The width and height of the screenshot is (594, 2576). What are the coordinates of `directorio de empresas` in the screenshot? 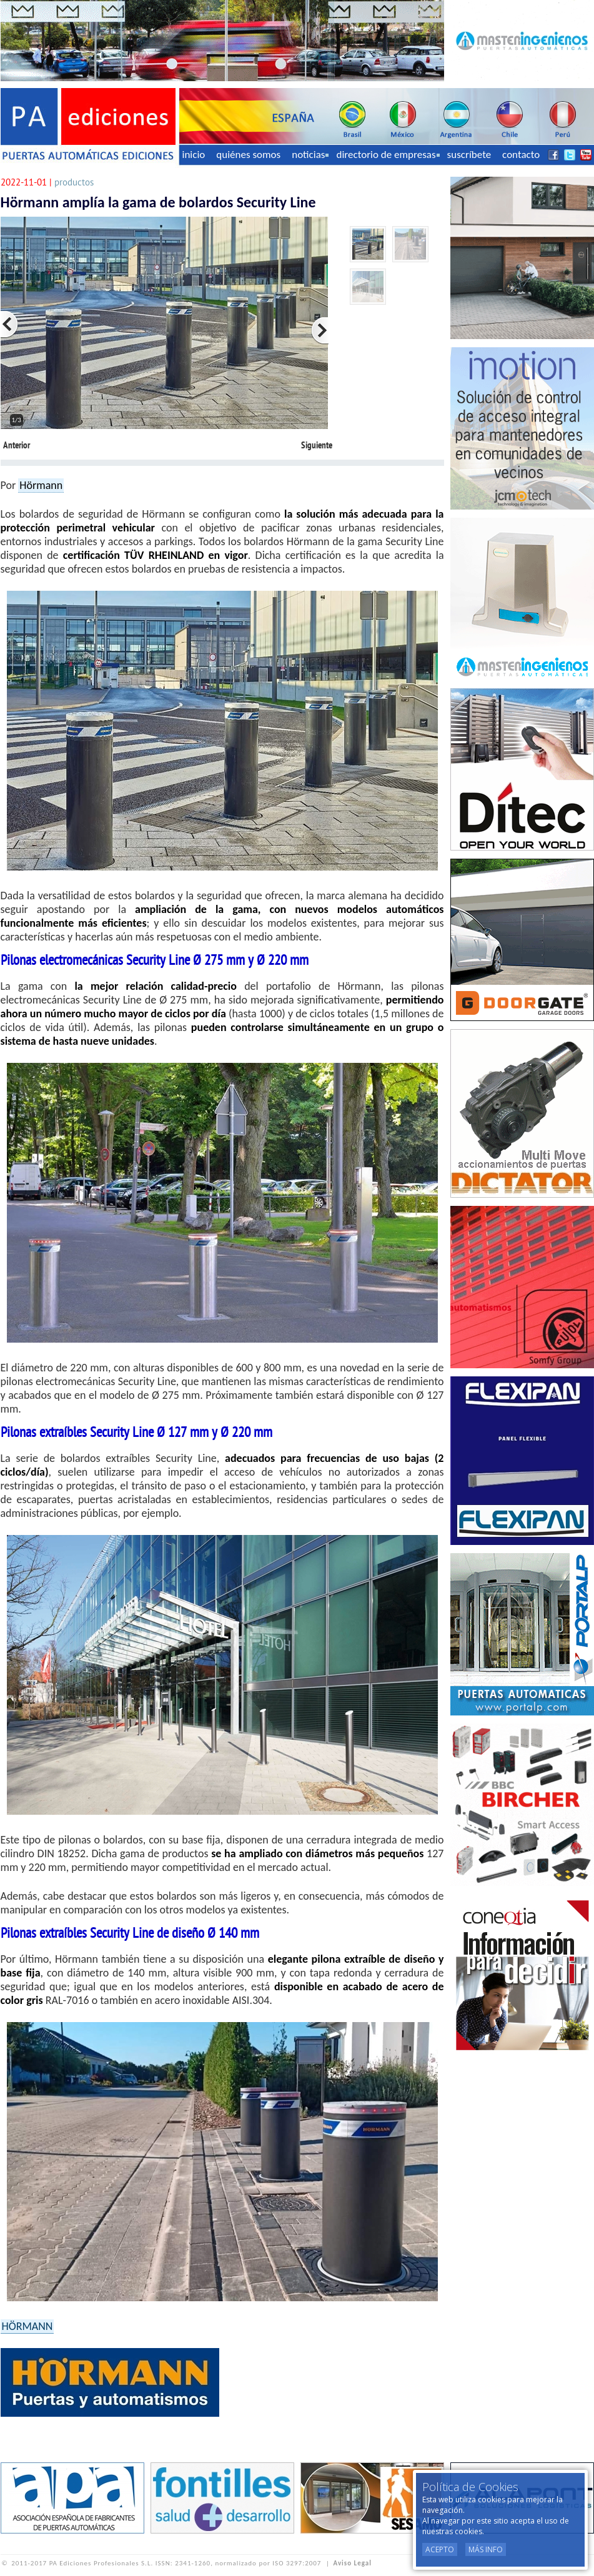 It's located at (387, 154).